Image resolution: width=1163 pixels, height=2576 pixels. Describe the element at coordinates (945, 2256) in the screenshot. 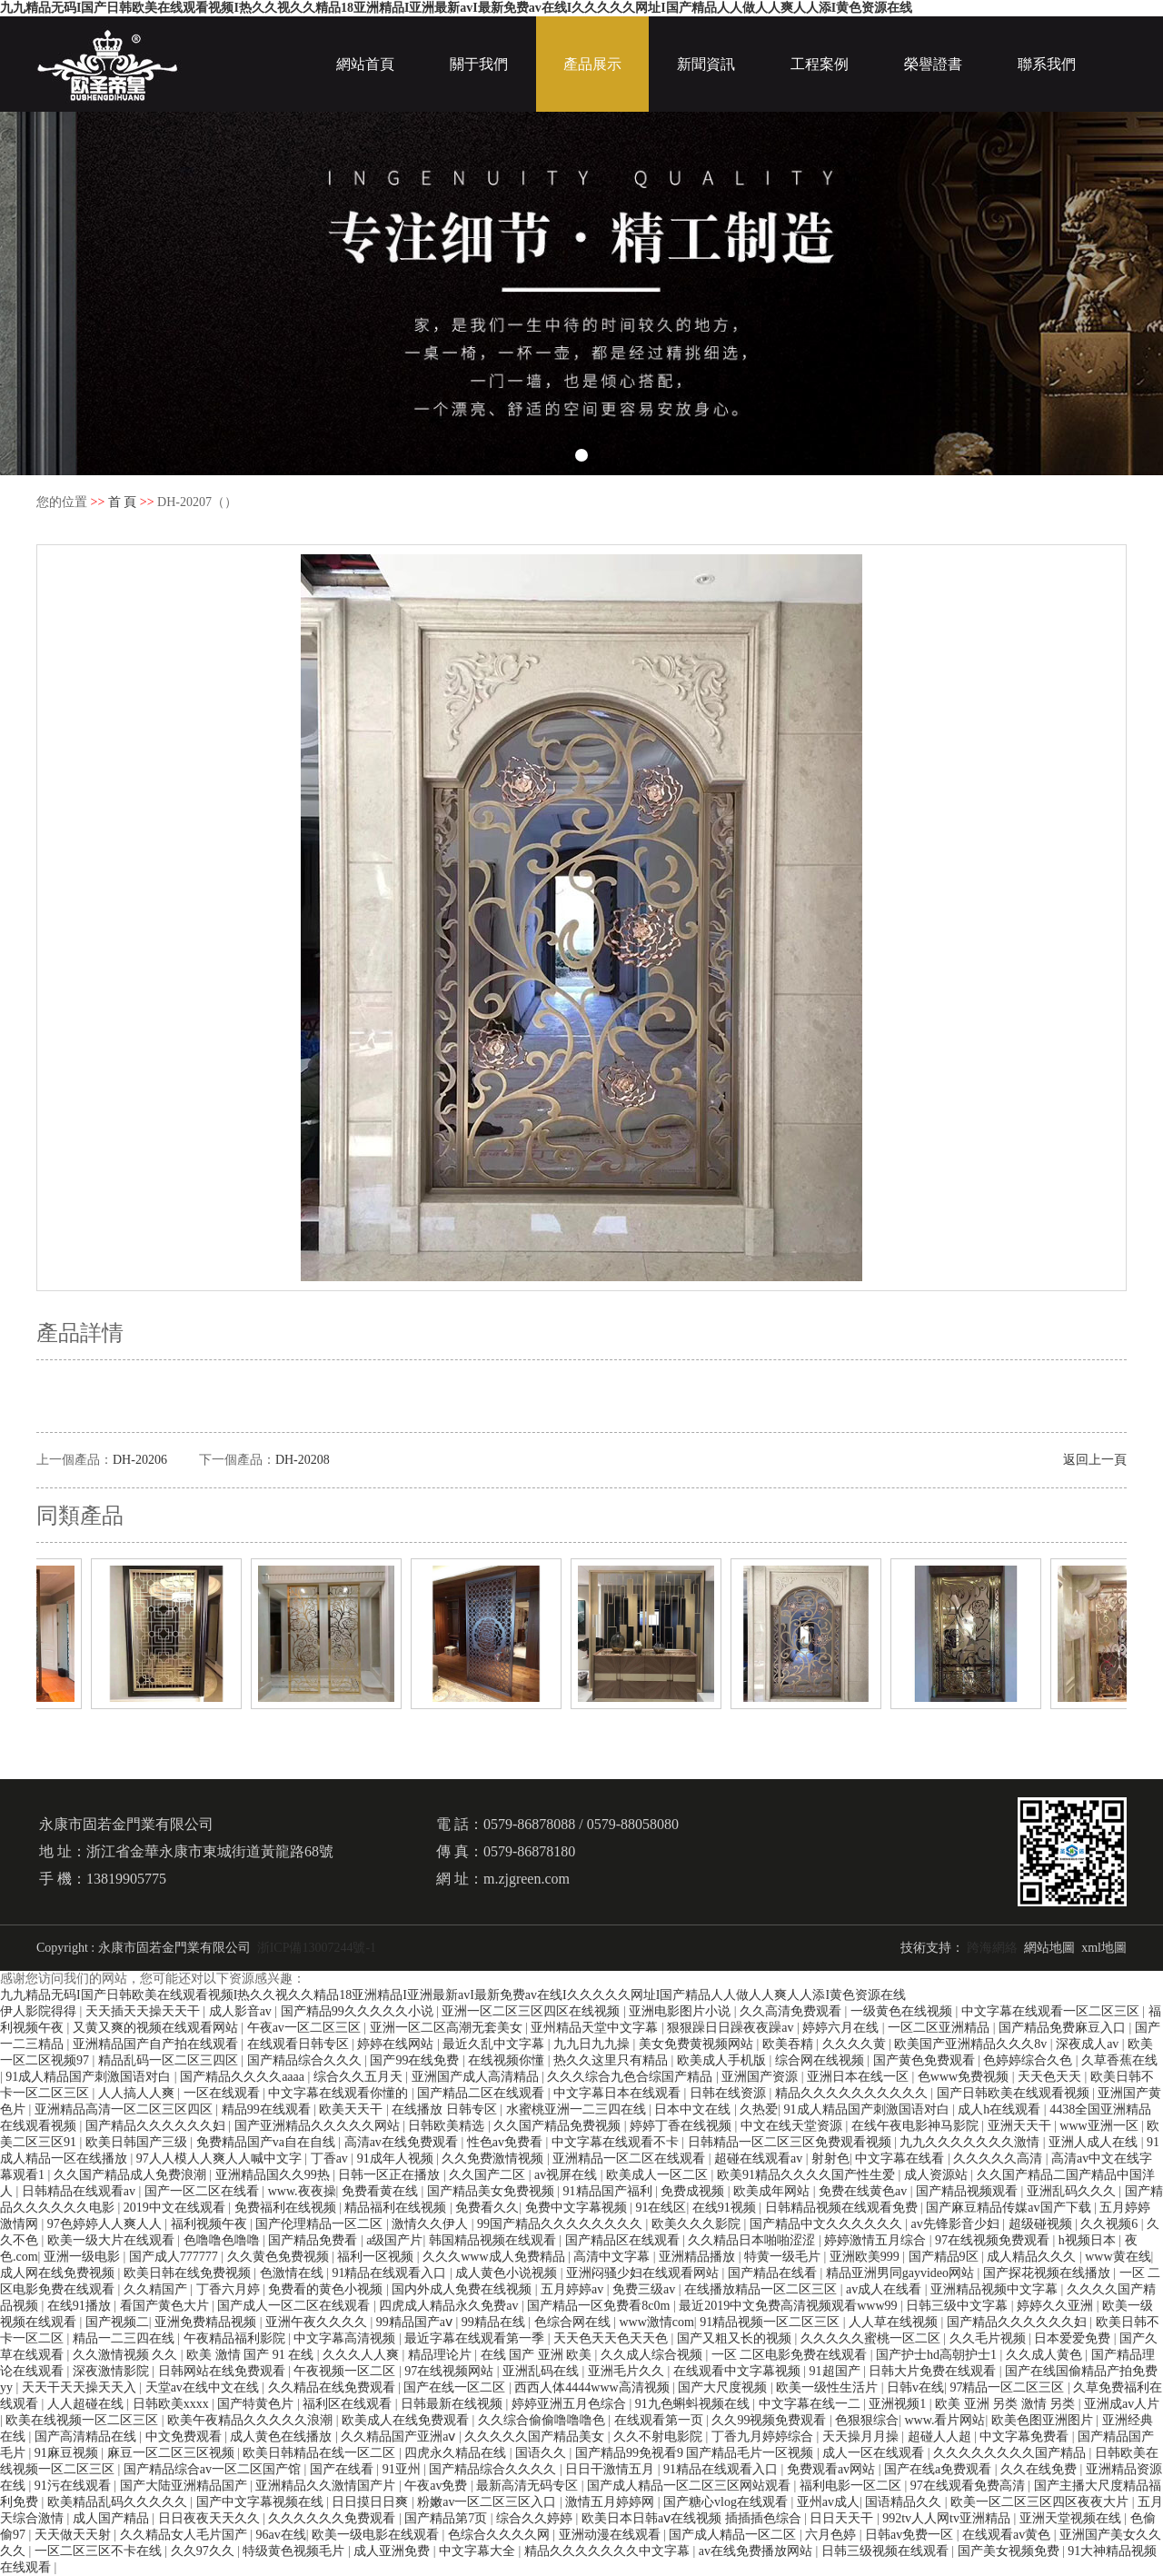

I see `国产精品9区` at that location.